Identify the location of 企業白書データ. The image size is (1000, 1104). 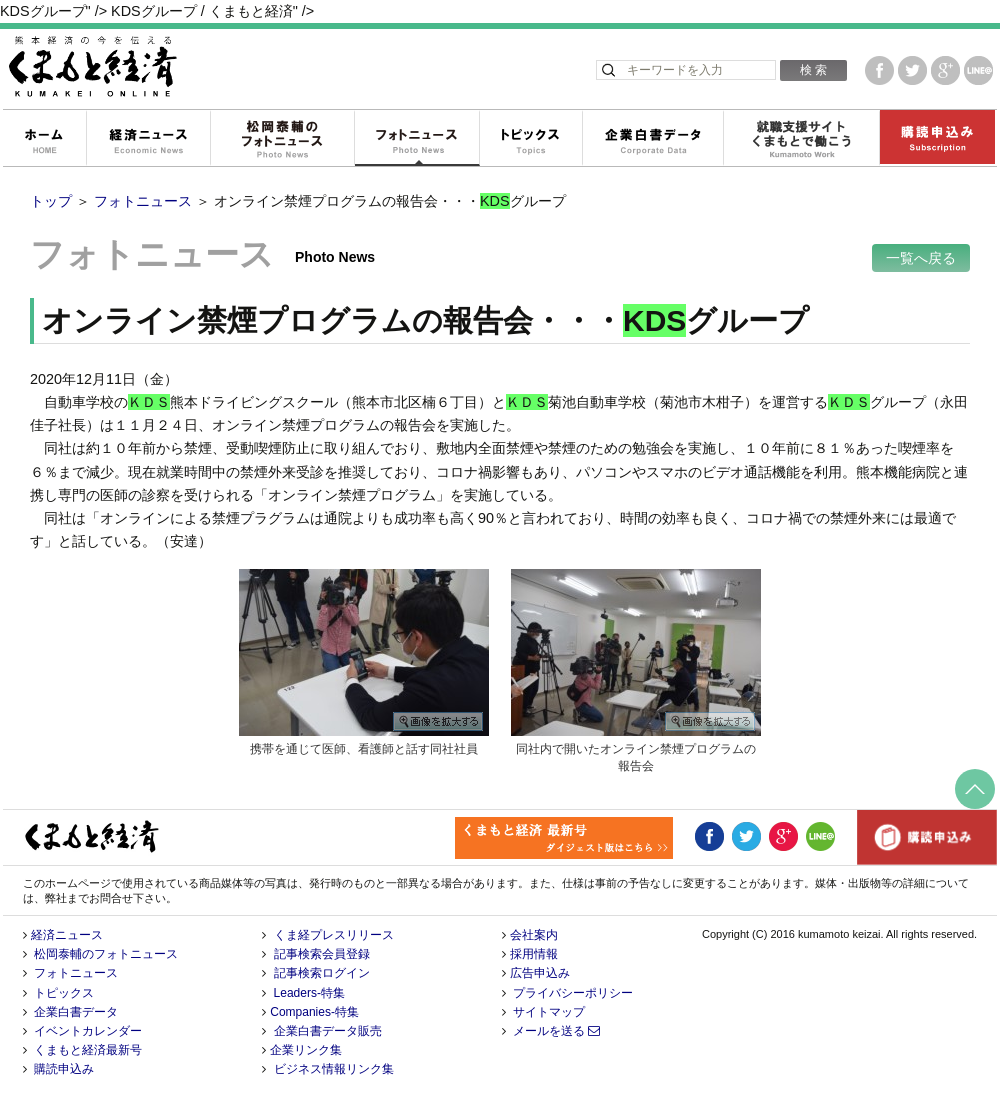
(652, 139).